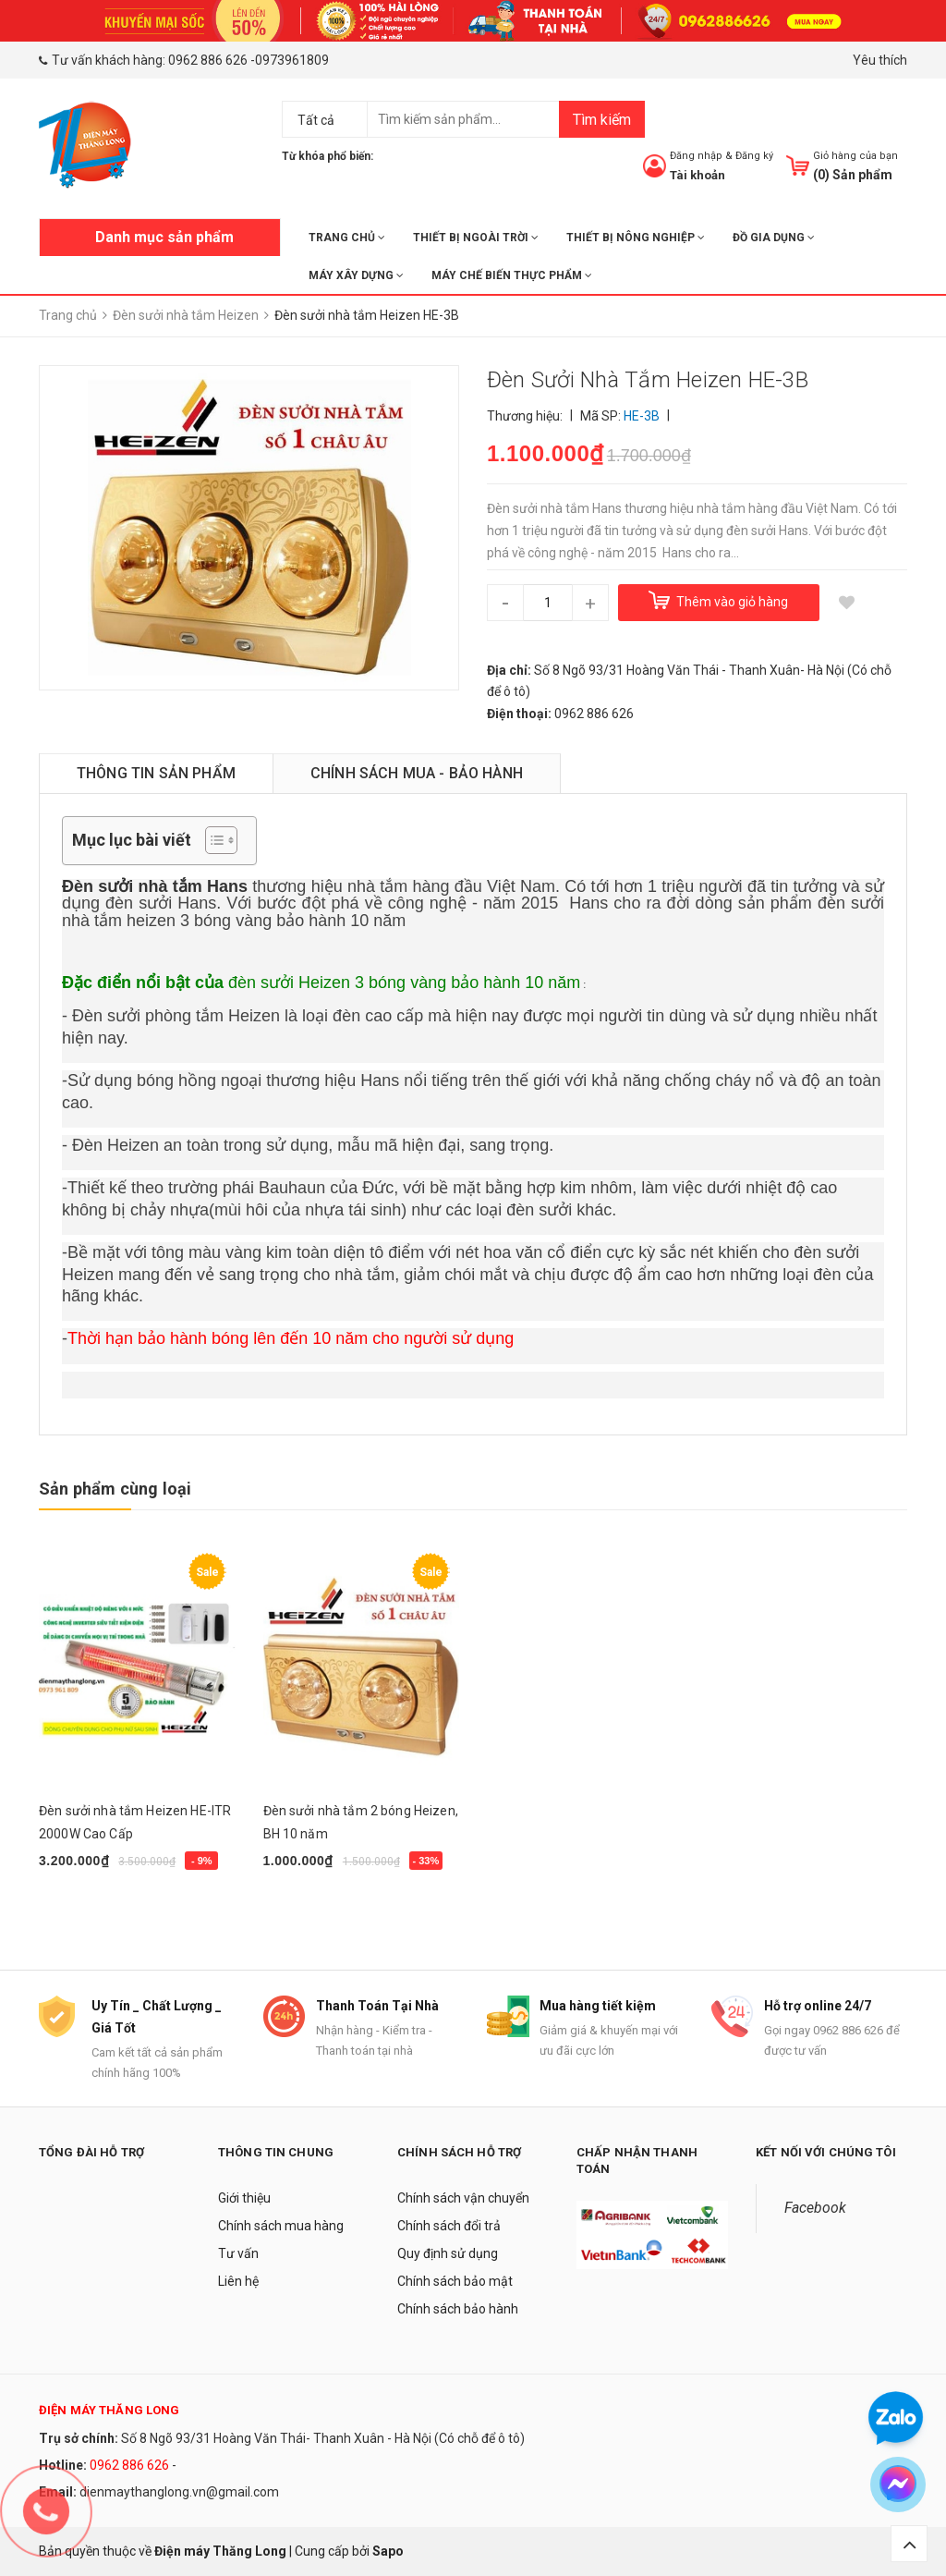 This screenshot has width=946, height=2576. Describe the element at coordinates (208, 60) in the screenshot. I see `0962 886 626` at that location.